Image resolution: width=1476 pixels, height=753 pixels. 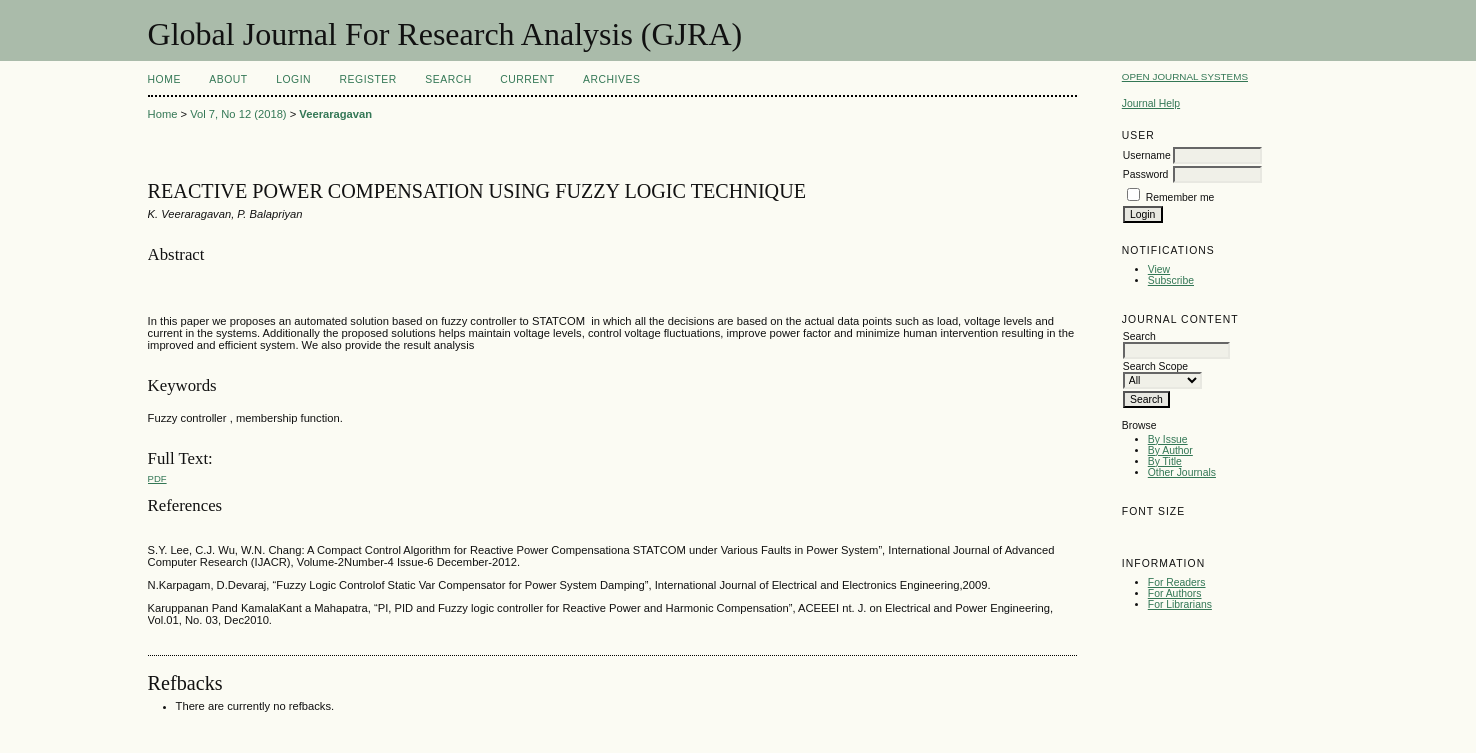 What do you see at coordinates (1159, 269) in the screenshot?
I see `View` at bounding box center [1159, 269].